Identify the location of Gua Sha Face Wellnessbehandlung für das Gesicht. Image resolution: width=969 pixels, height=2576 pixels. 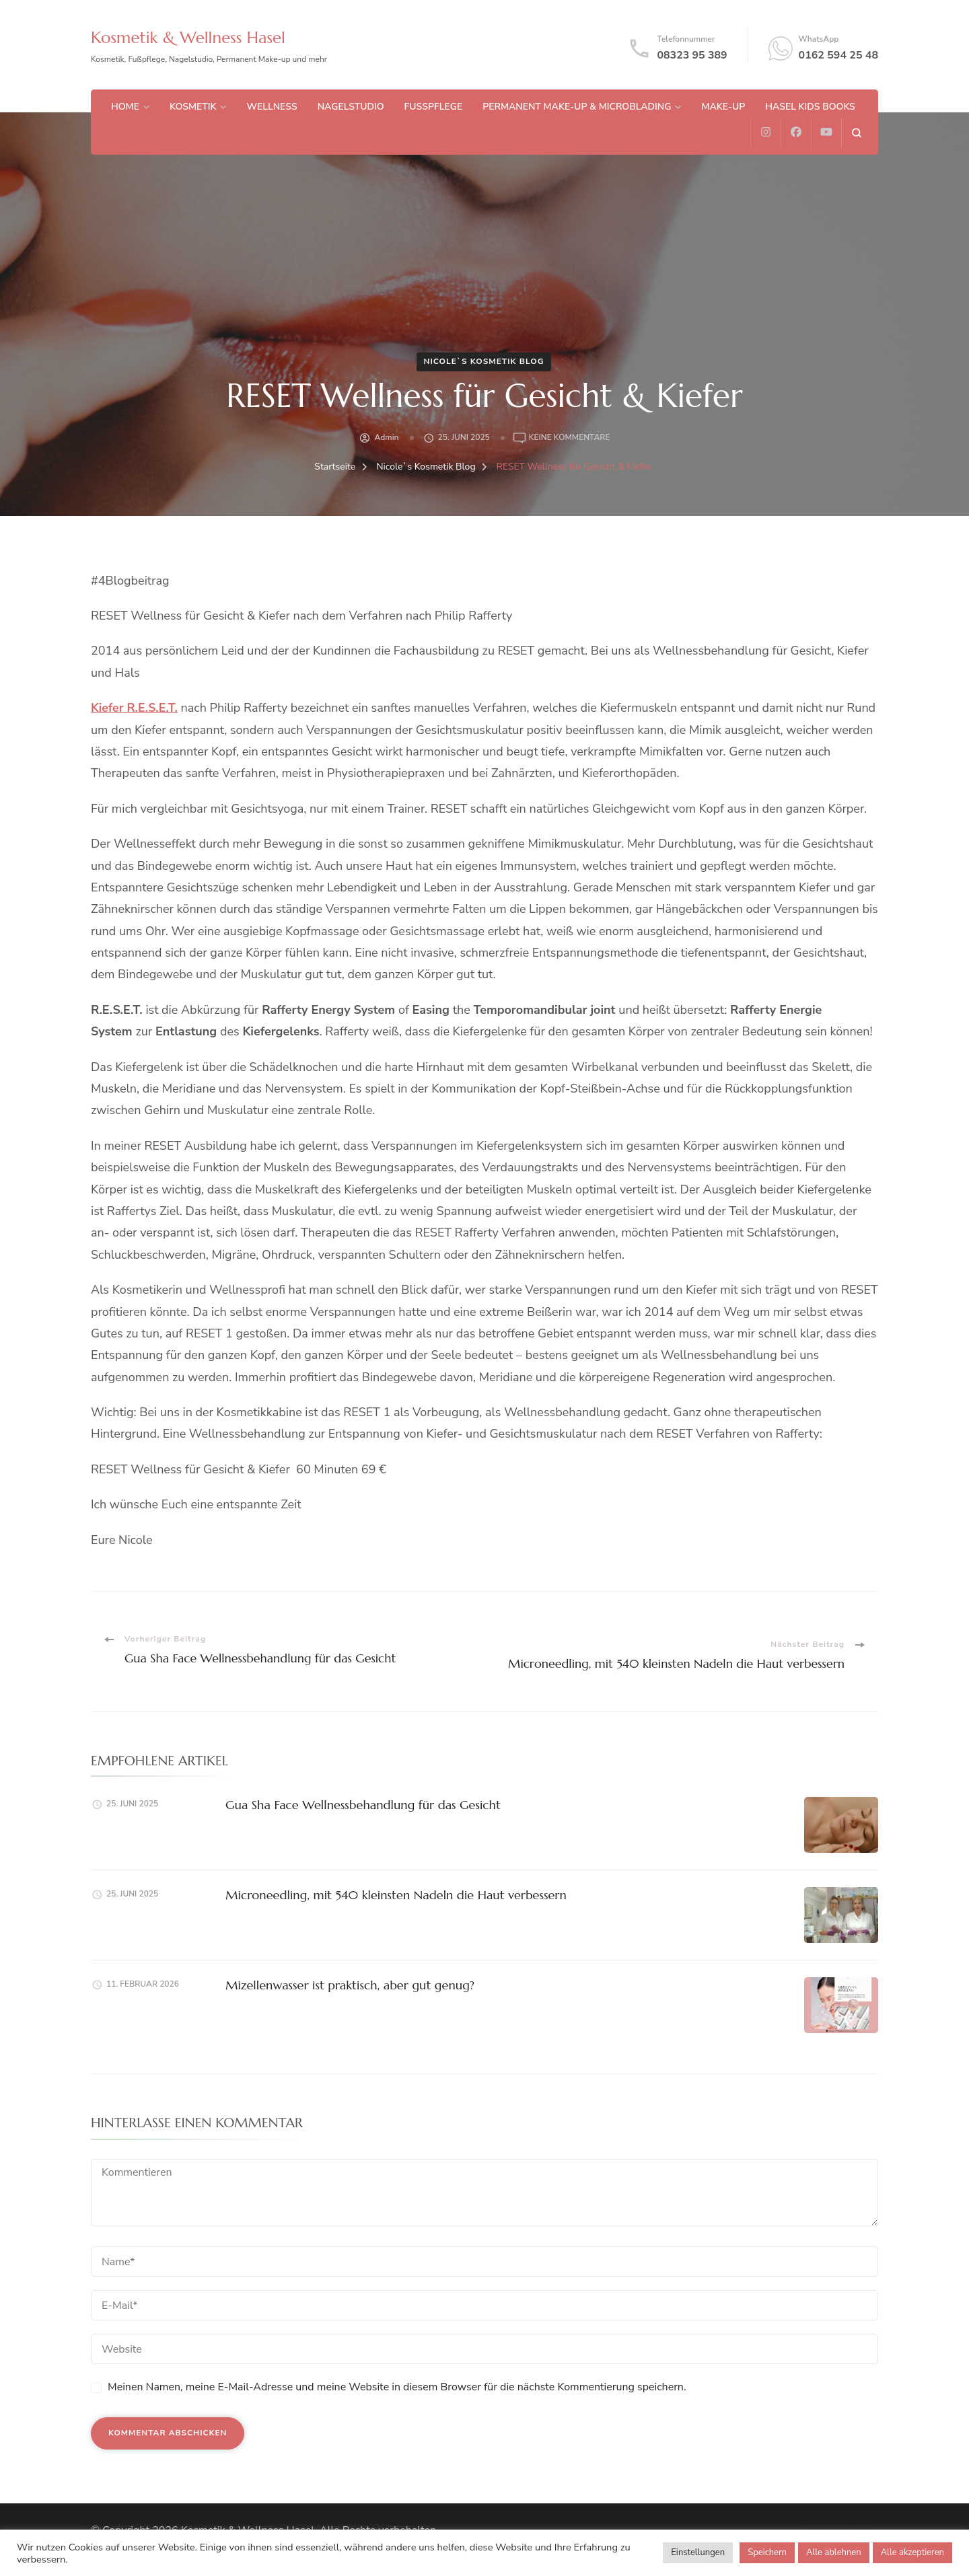
(361, 1804).